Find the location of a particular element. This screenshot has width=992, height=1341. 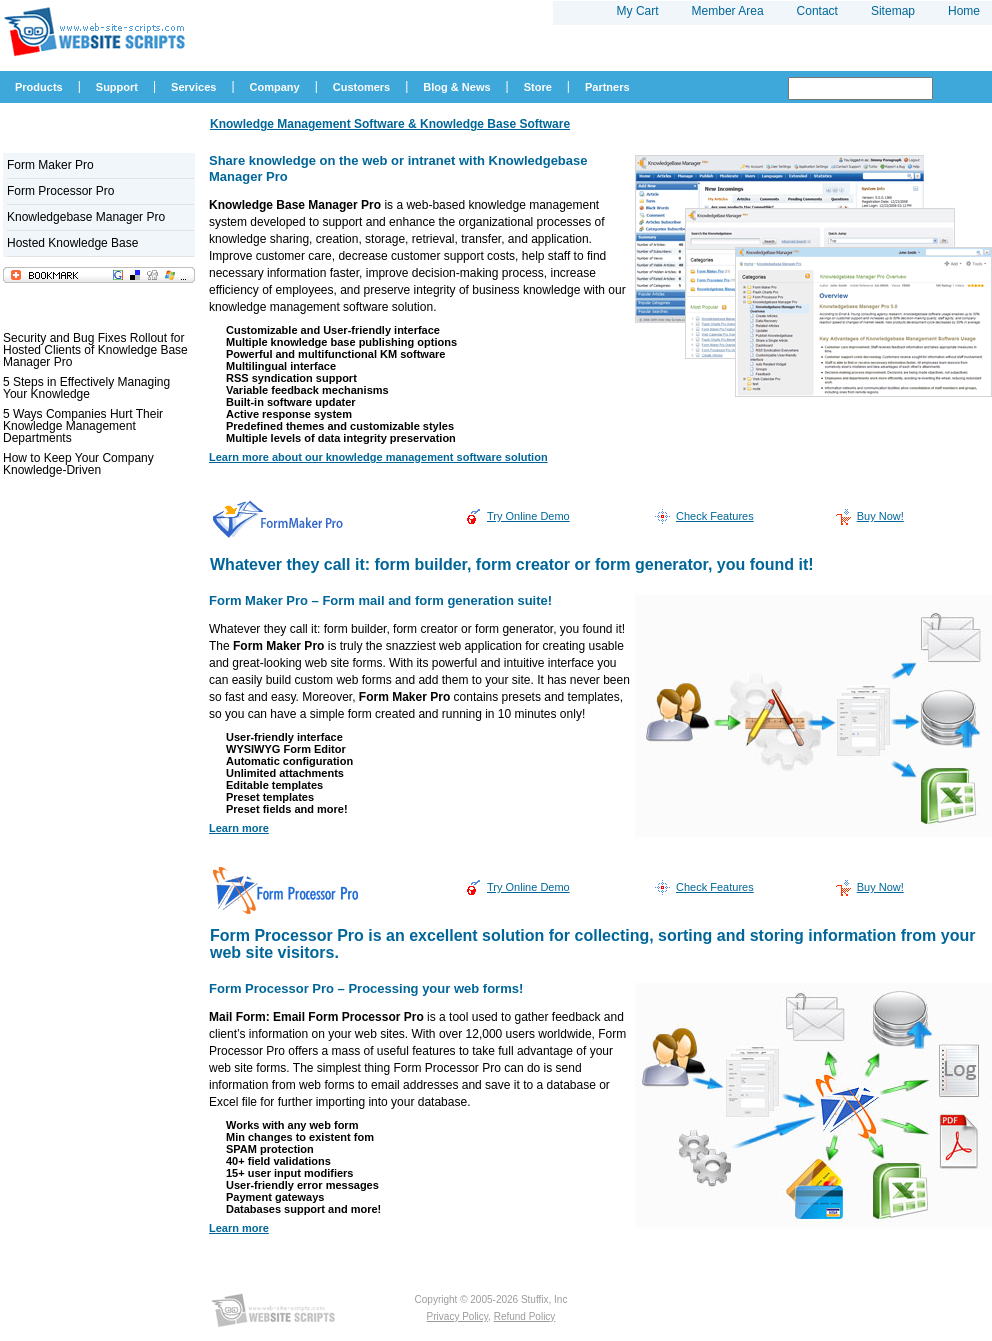

Check Features is located at coordinates (715, 516).